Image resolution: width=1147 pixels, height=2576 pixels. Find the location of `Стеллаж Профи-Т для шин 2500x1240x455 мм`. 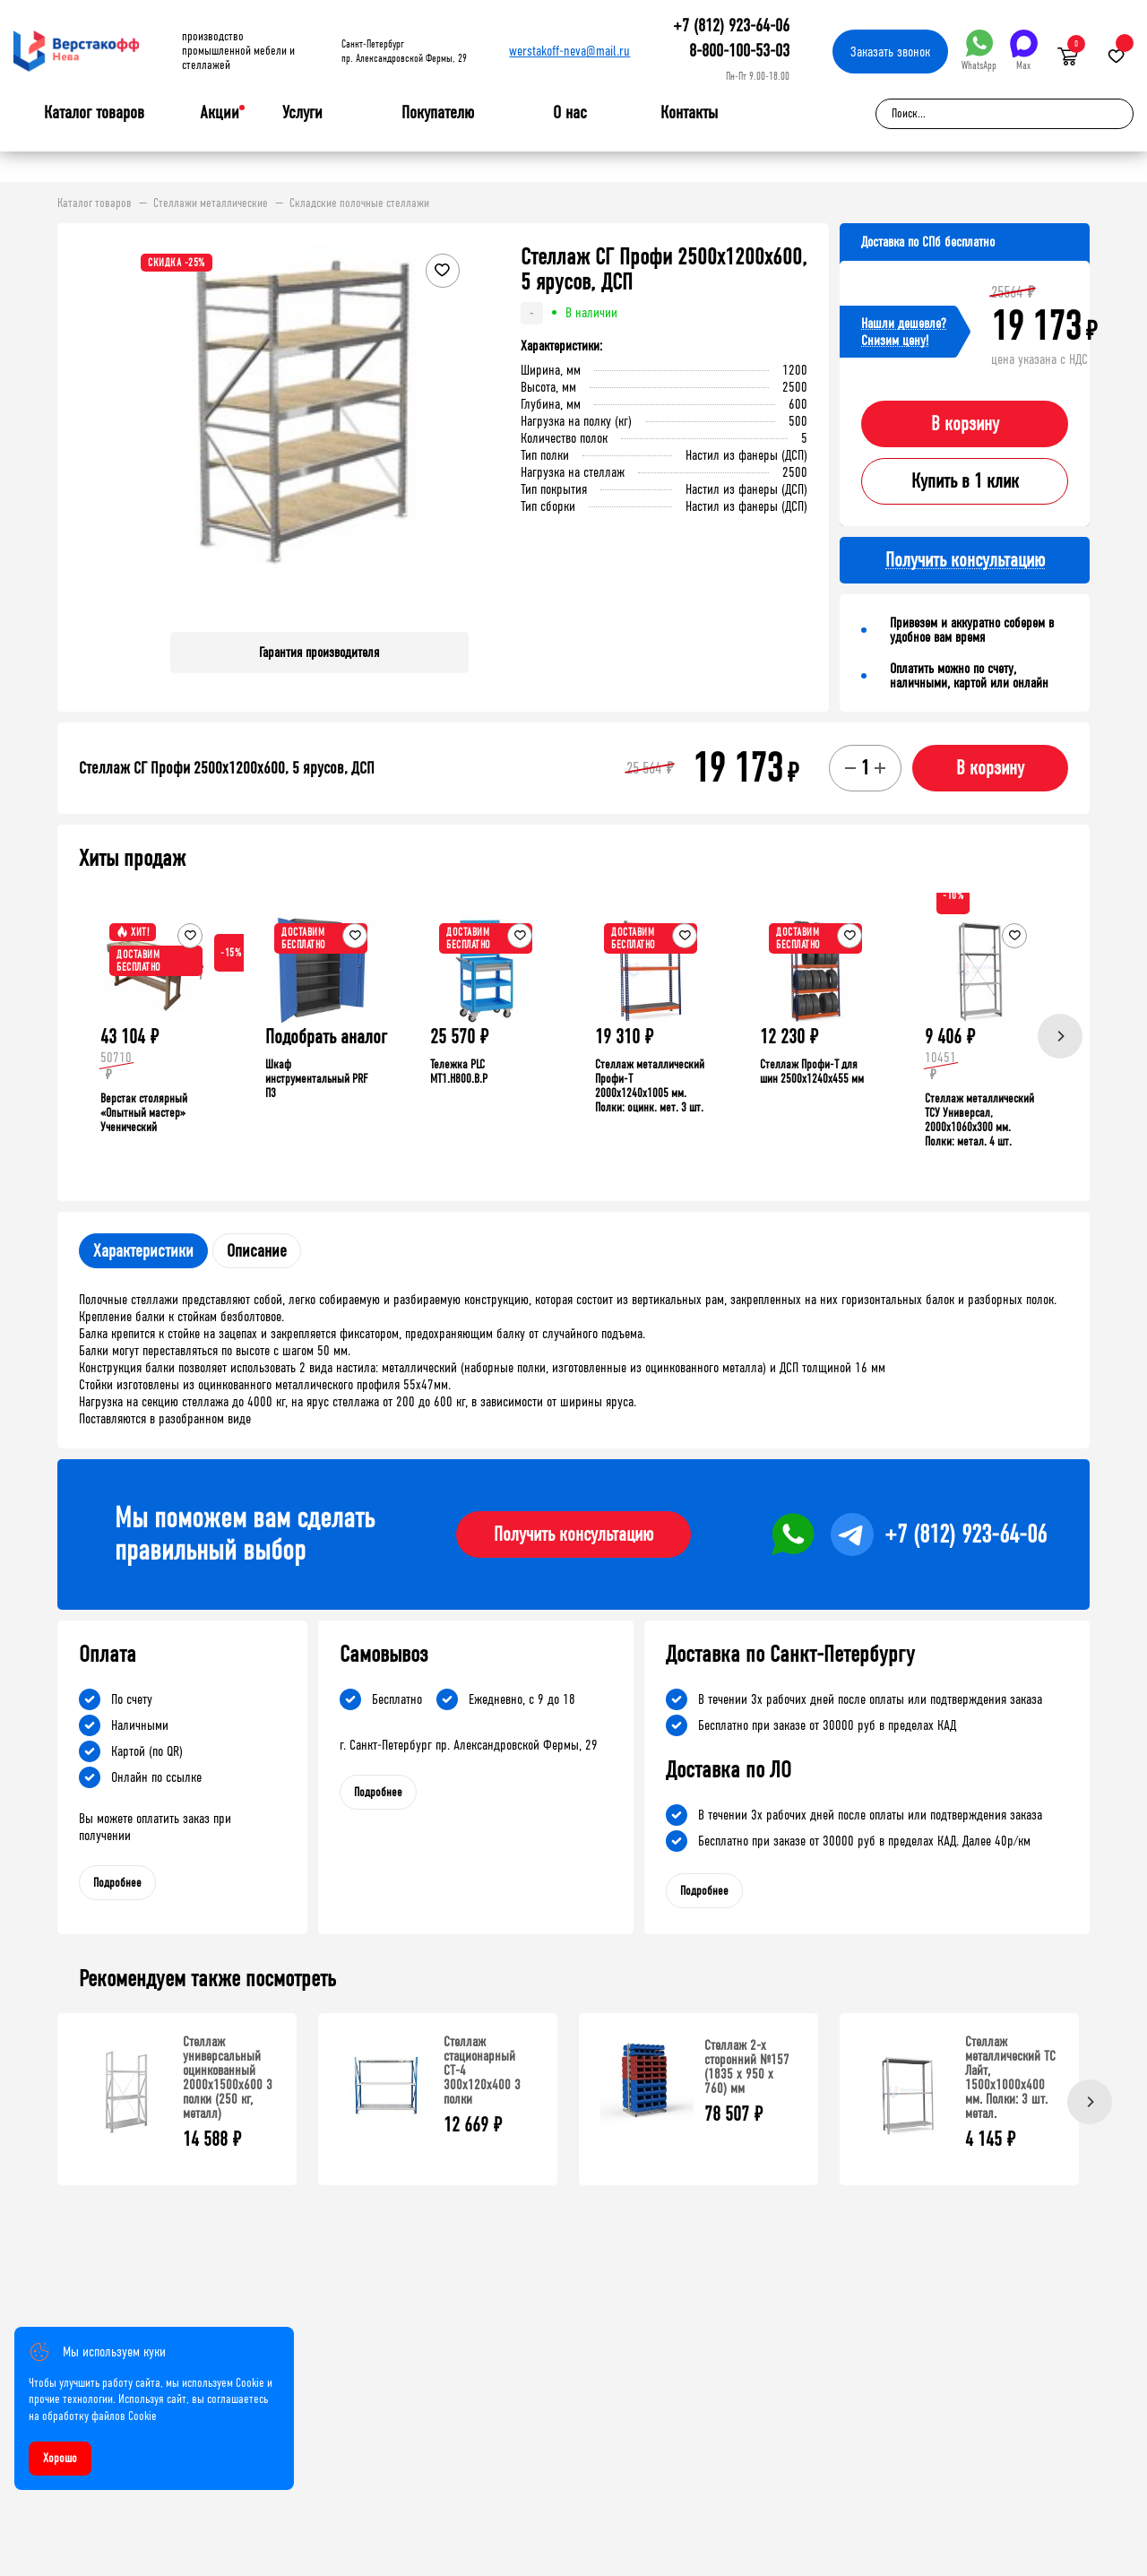

Стеллаж Профи-Т для шин 2500x1240x455 мм is located at coordinates (812, 1071).